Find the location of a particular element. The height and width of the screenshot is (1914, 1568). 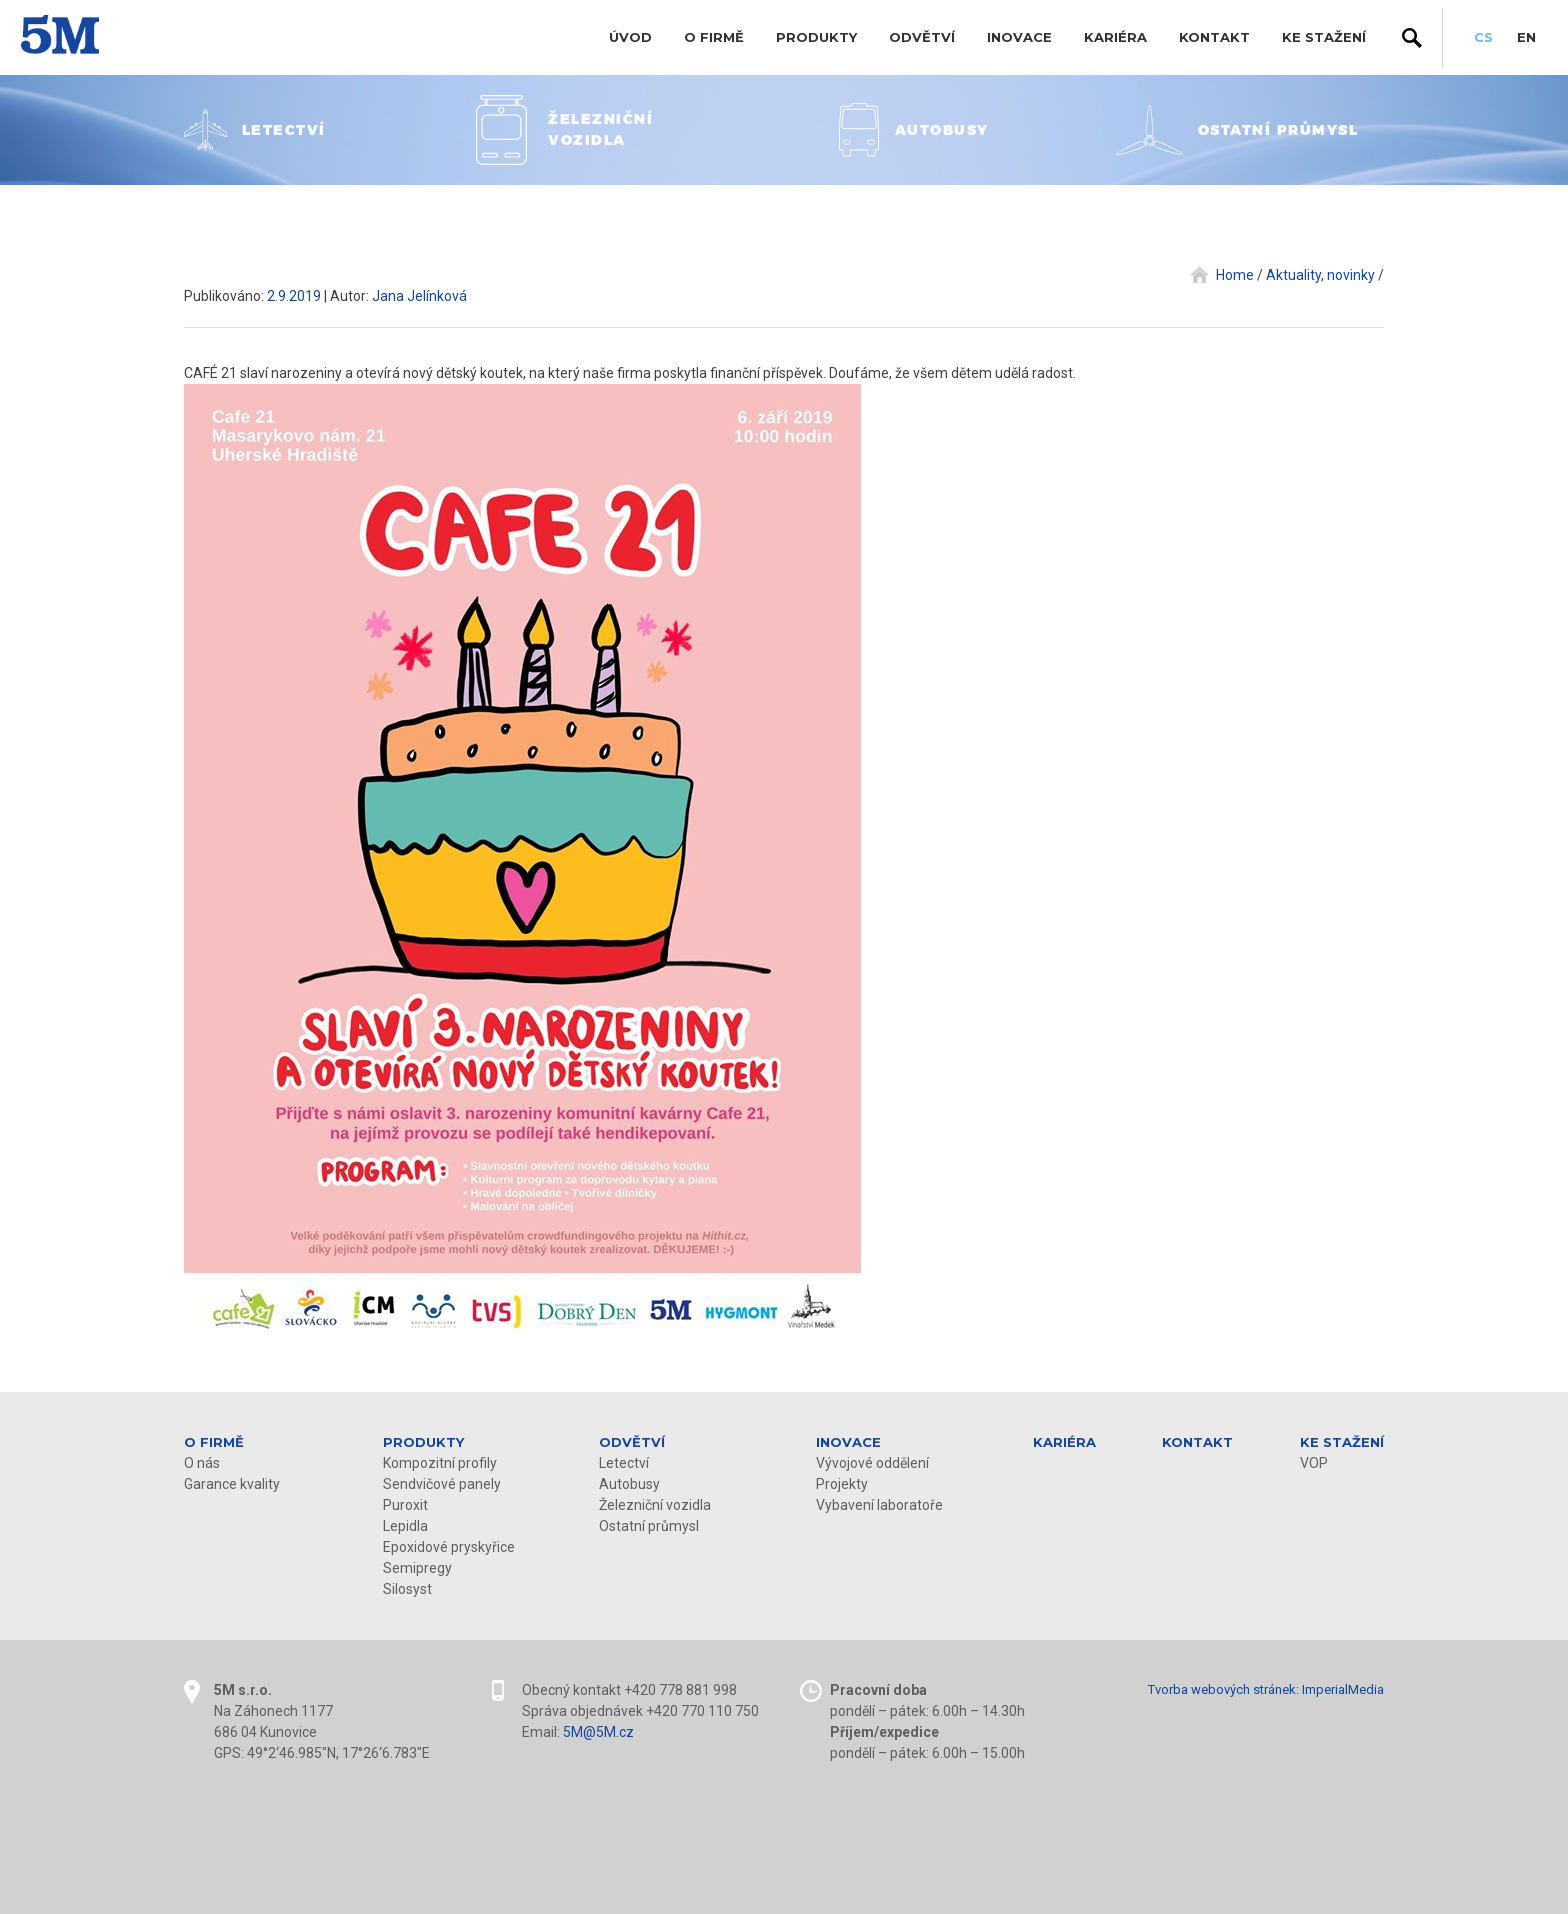

Sendvičové panely is located at coordinates (442, 1484).